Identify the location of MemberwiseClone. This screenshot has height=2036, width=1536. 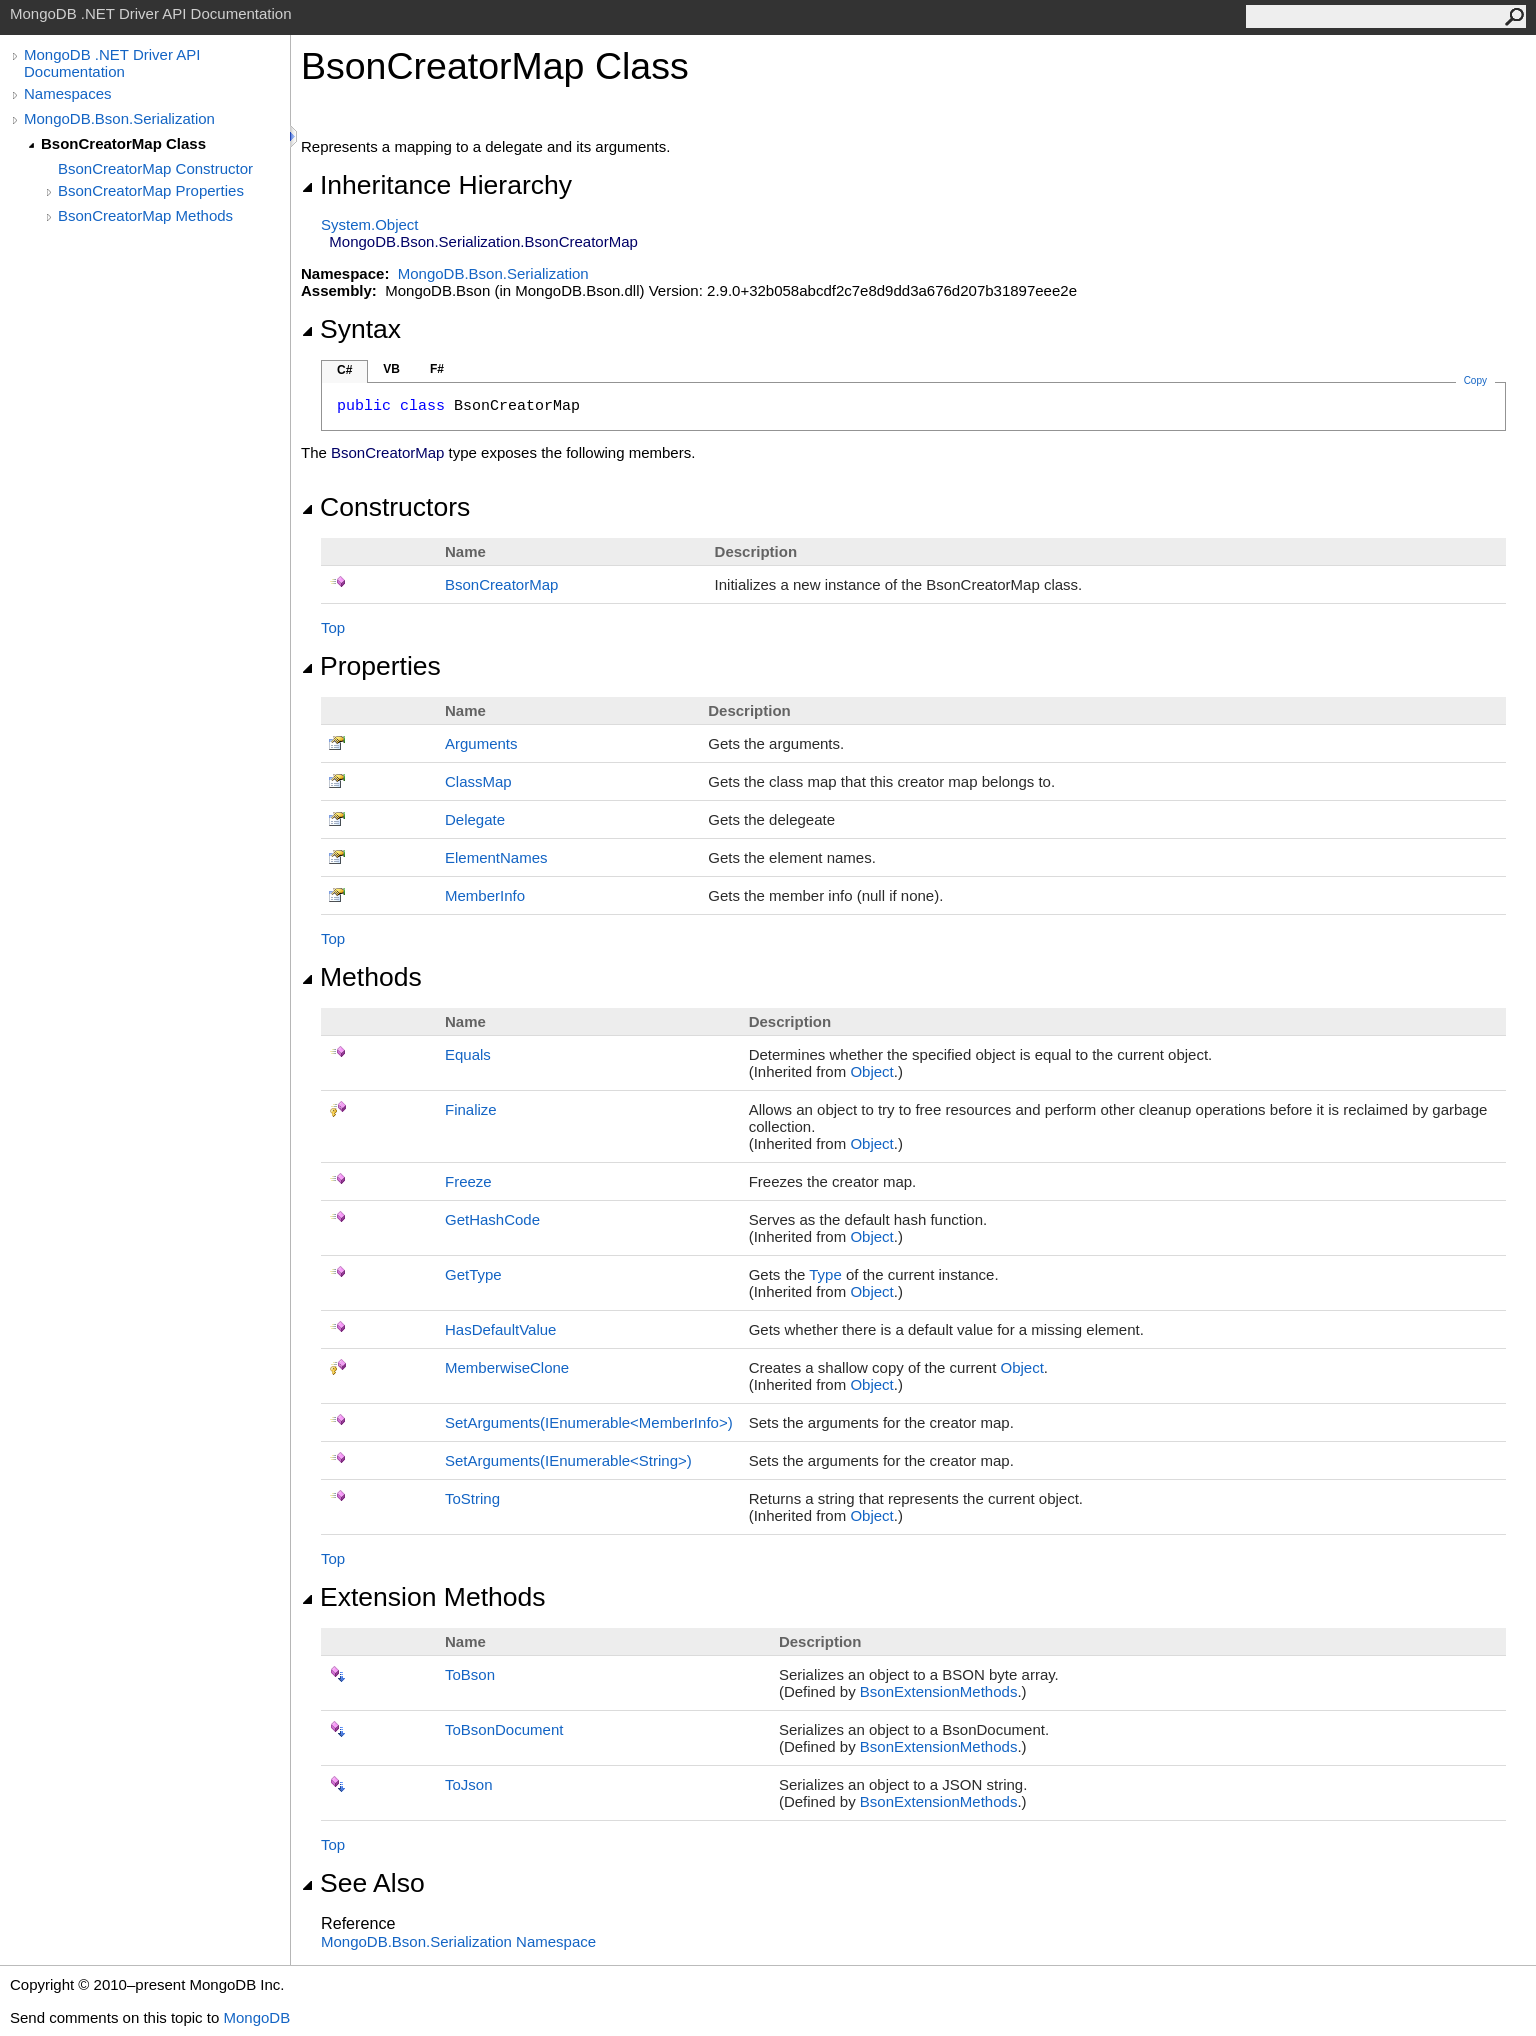
(507, 1367).